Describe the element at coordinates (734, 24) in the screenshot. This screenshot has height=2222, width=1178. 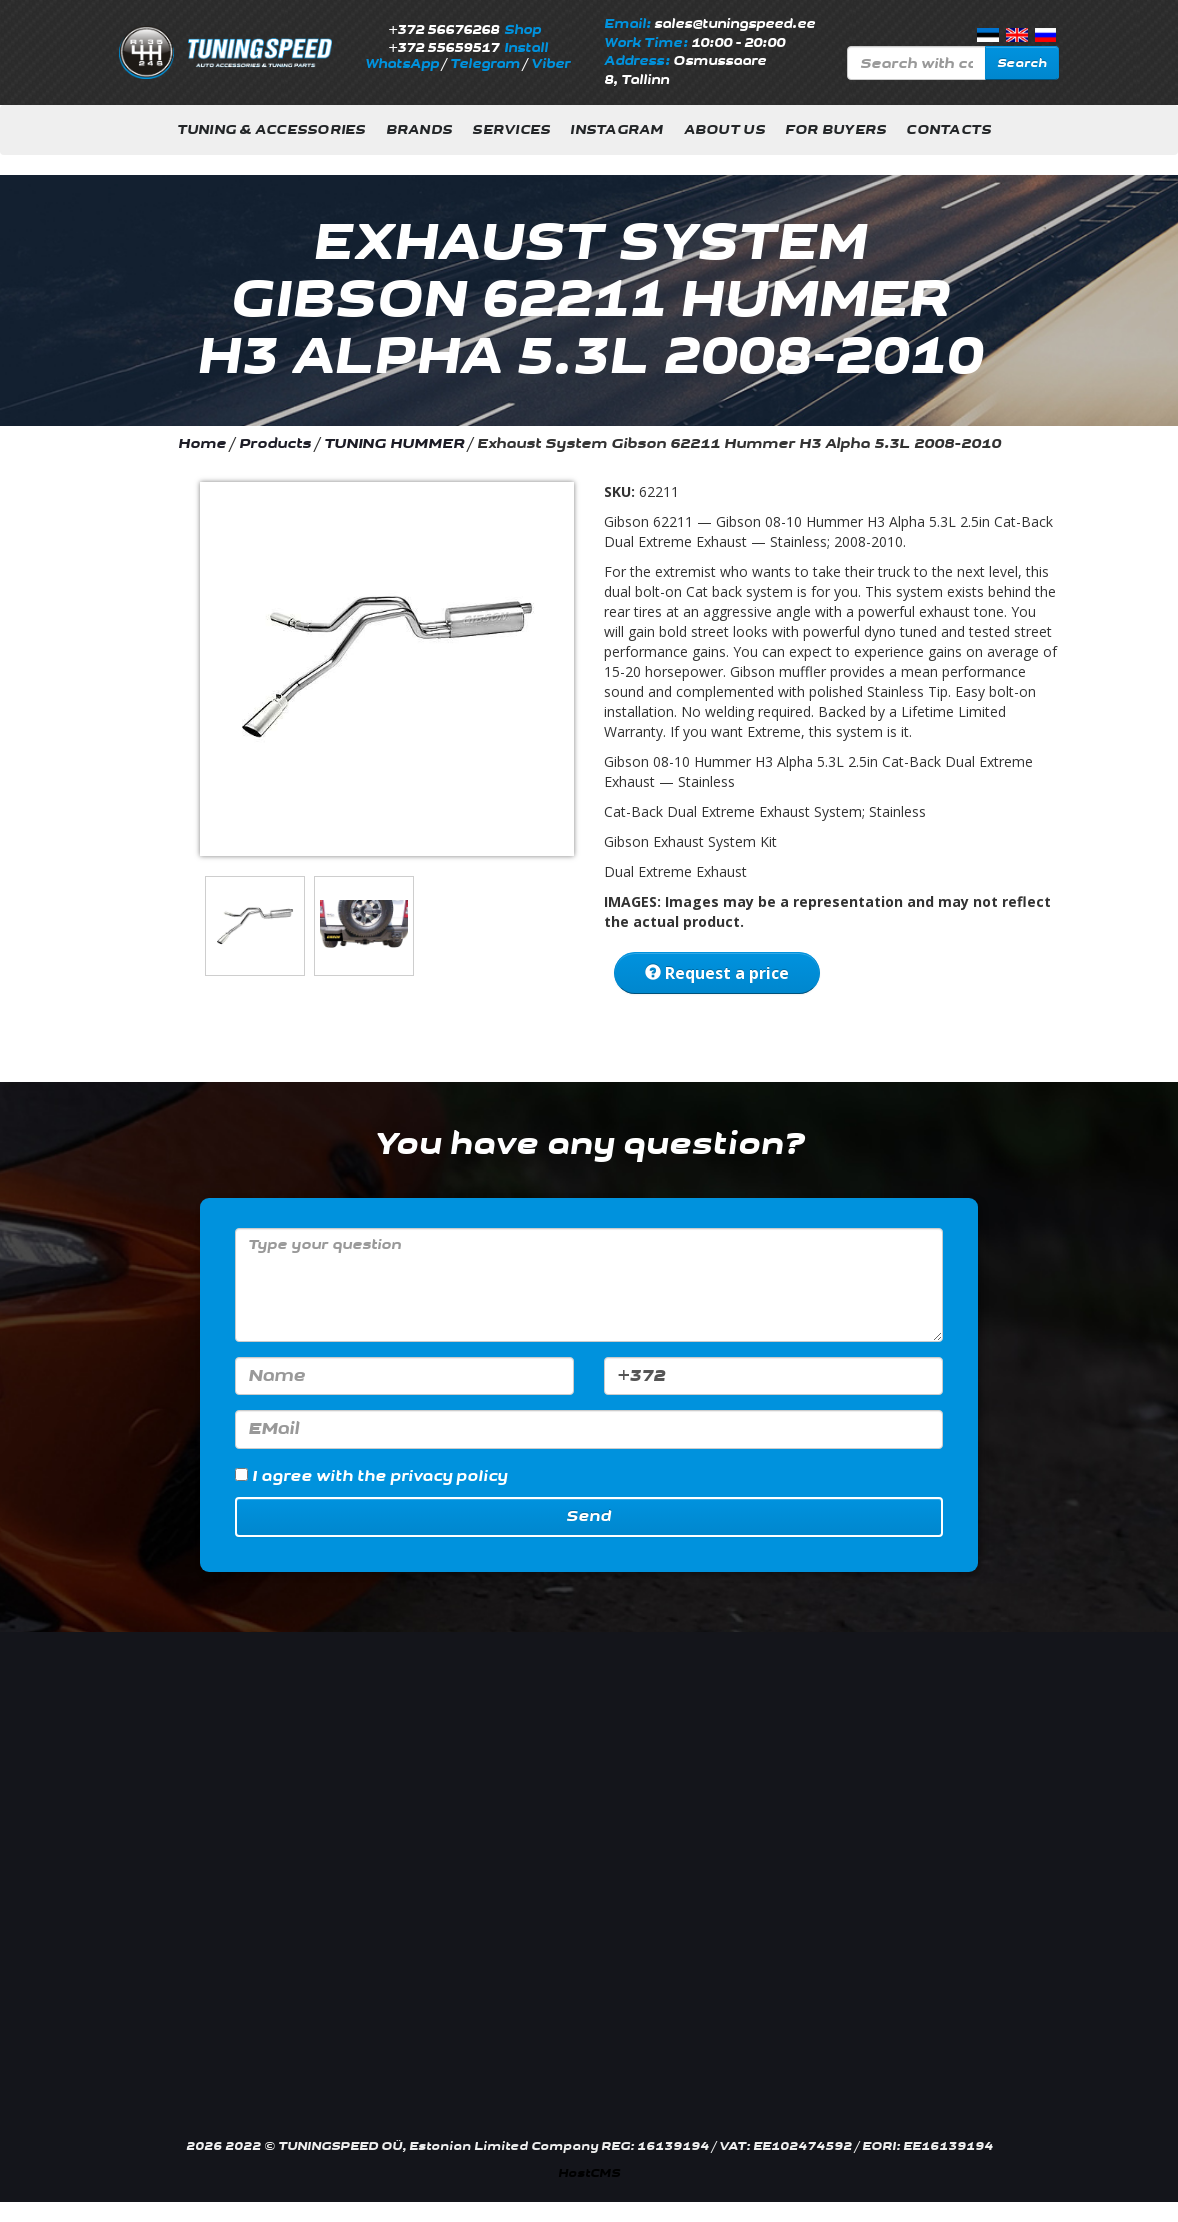
I see `sales@tuningspeed.ee` at that location.